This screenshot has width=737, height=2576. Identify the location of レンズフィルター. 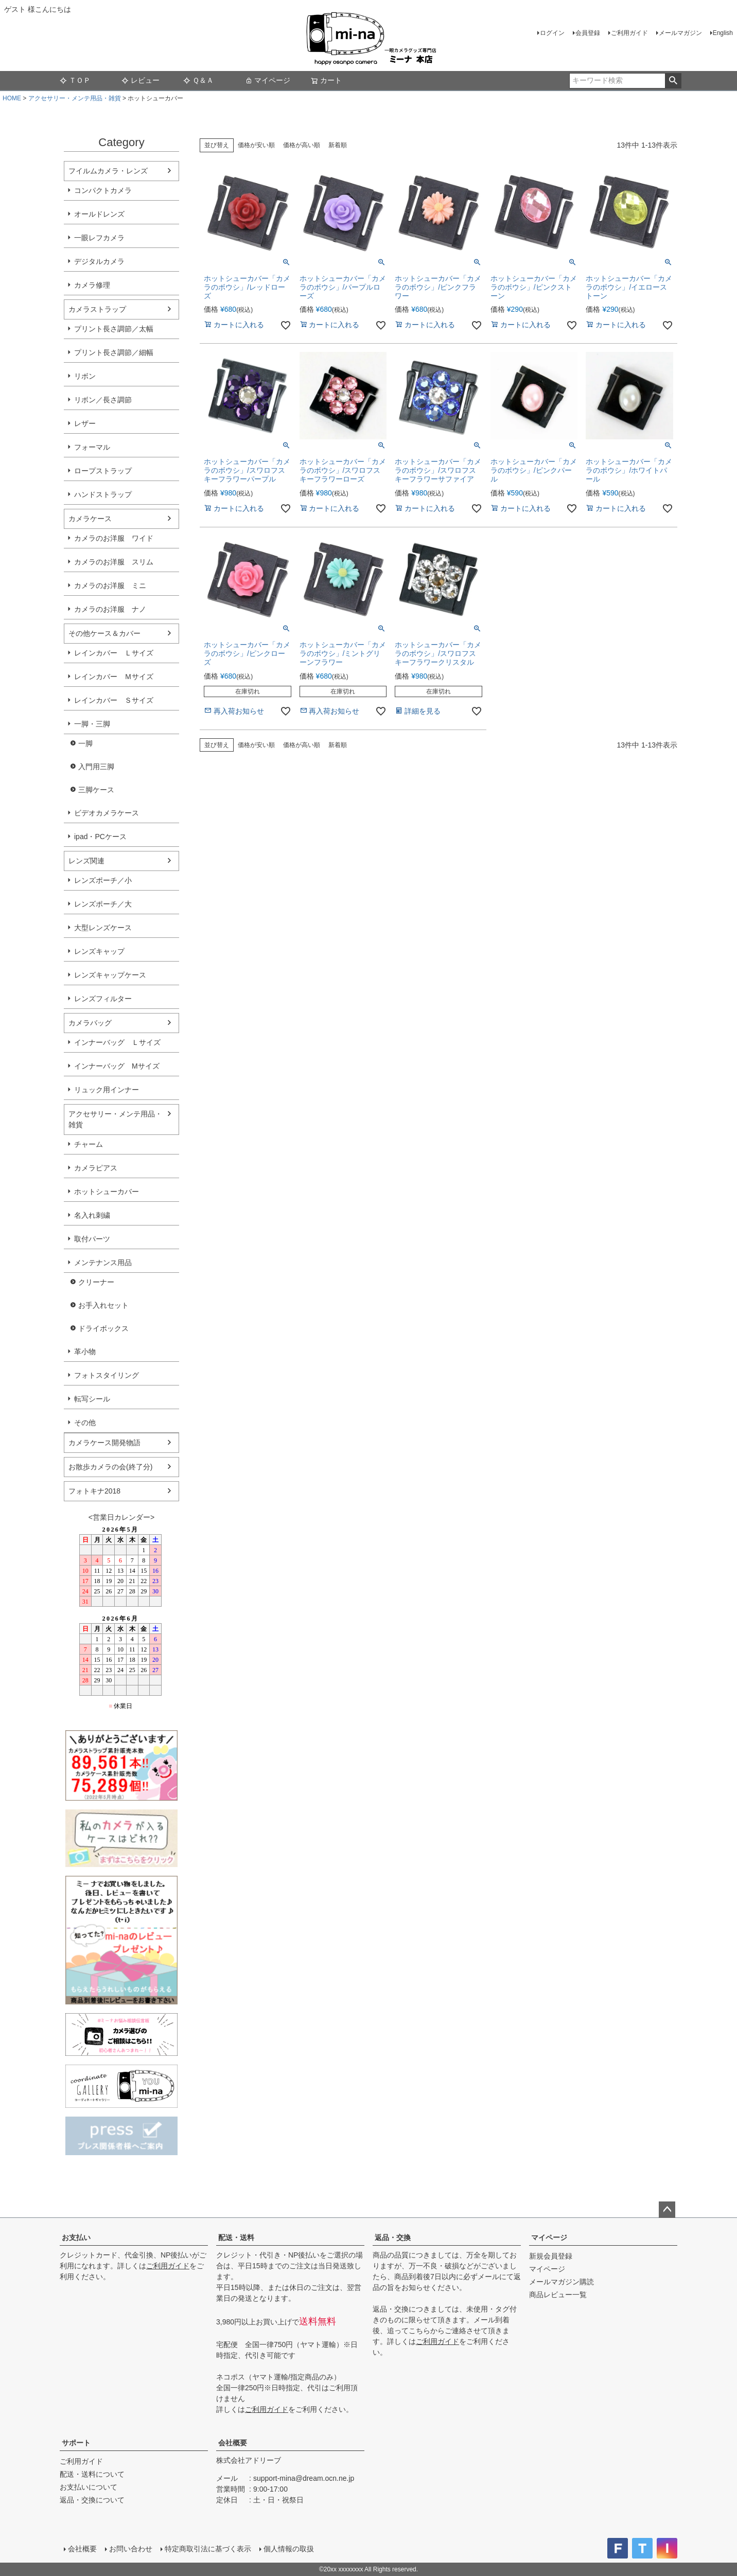
(103, 998).